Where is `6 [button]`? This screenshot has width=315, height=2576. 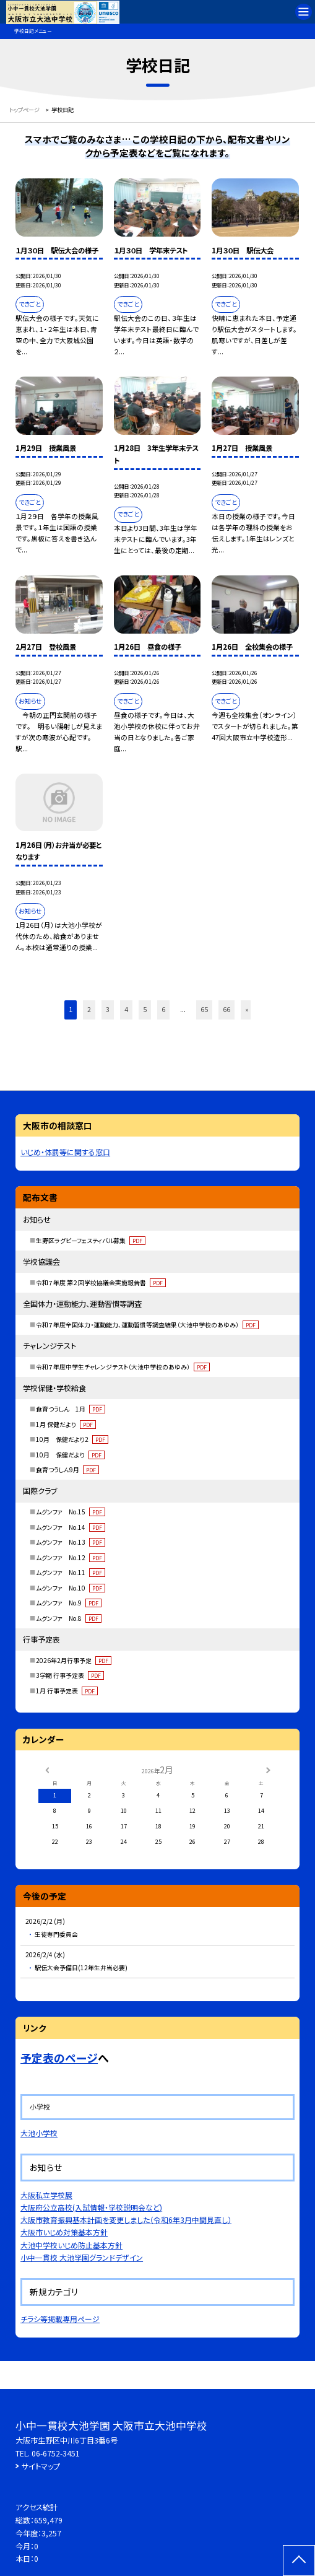
6 [button] is located at coordinates (163, 1009).